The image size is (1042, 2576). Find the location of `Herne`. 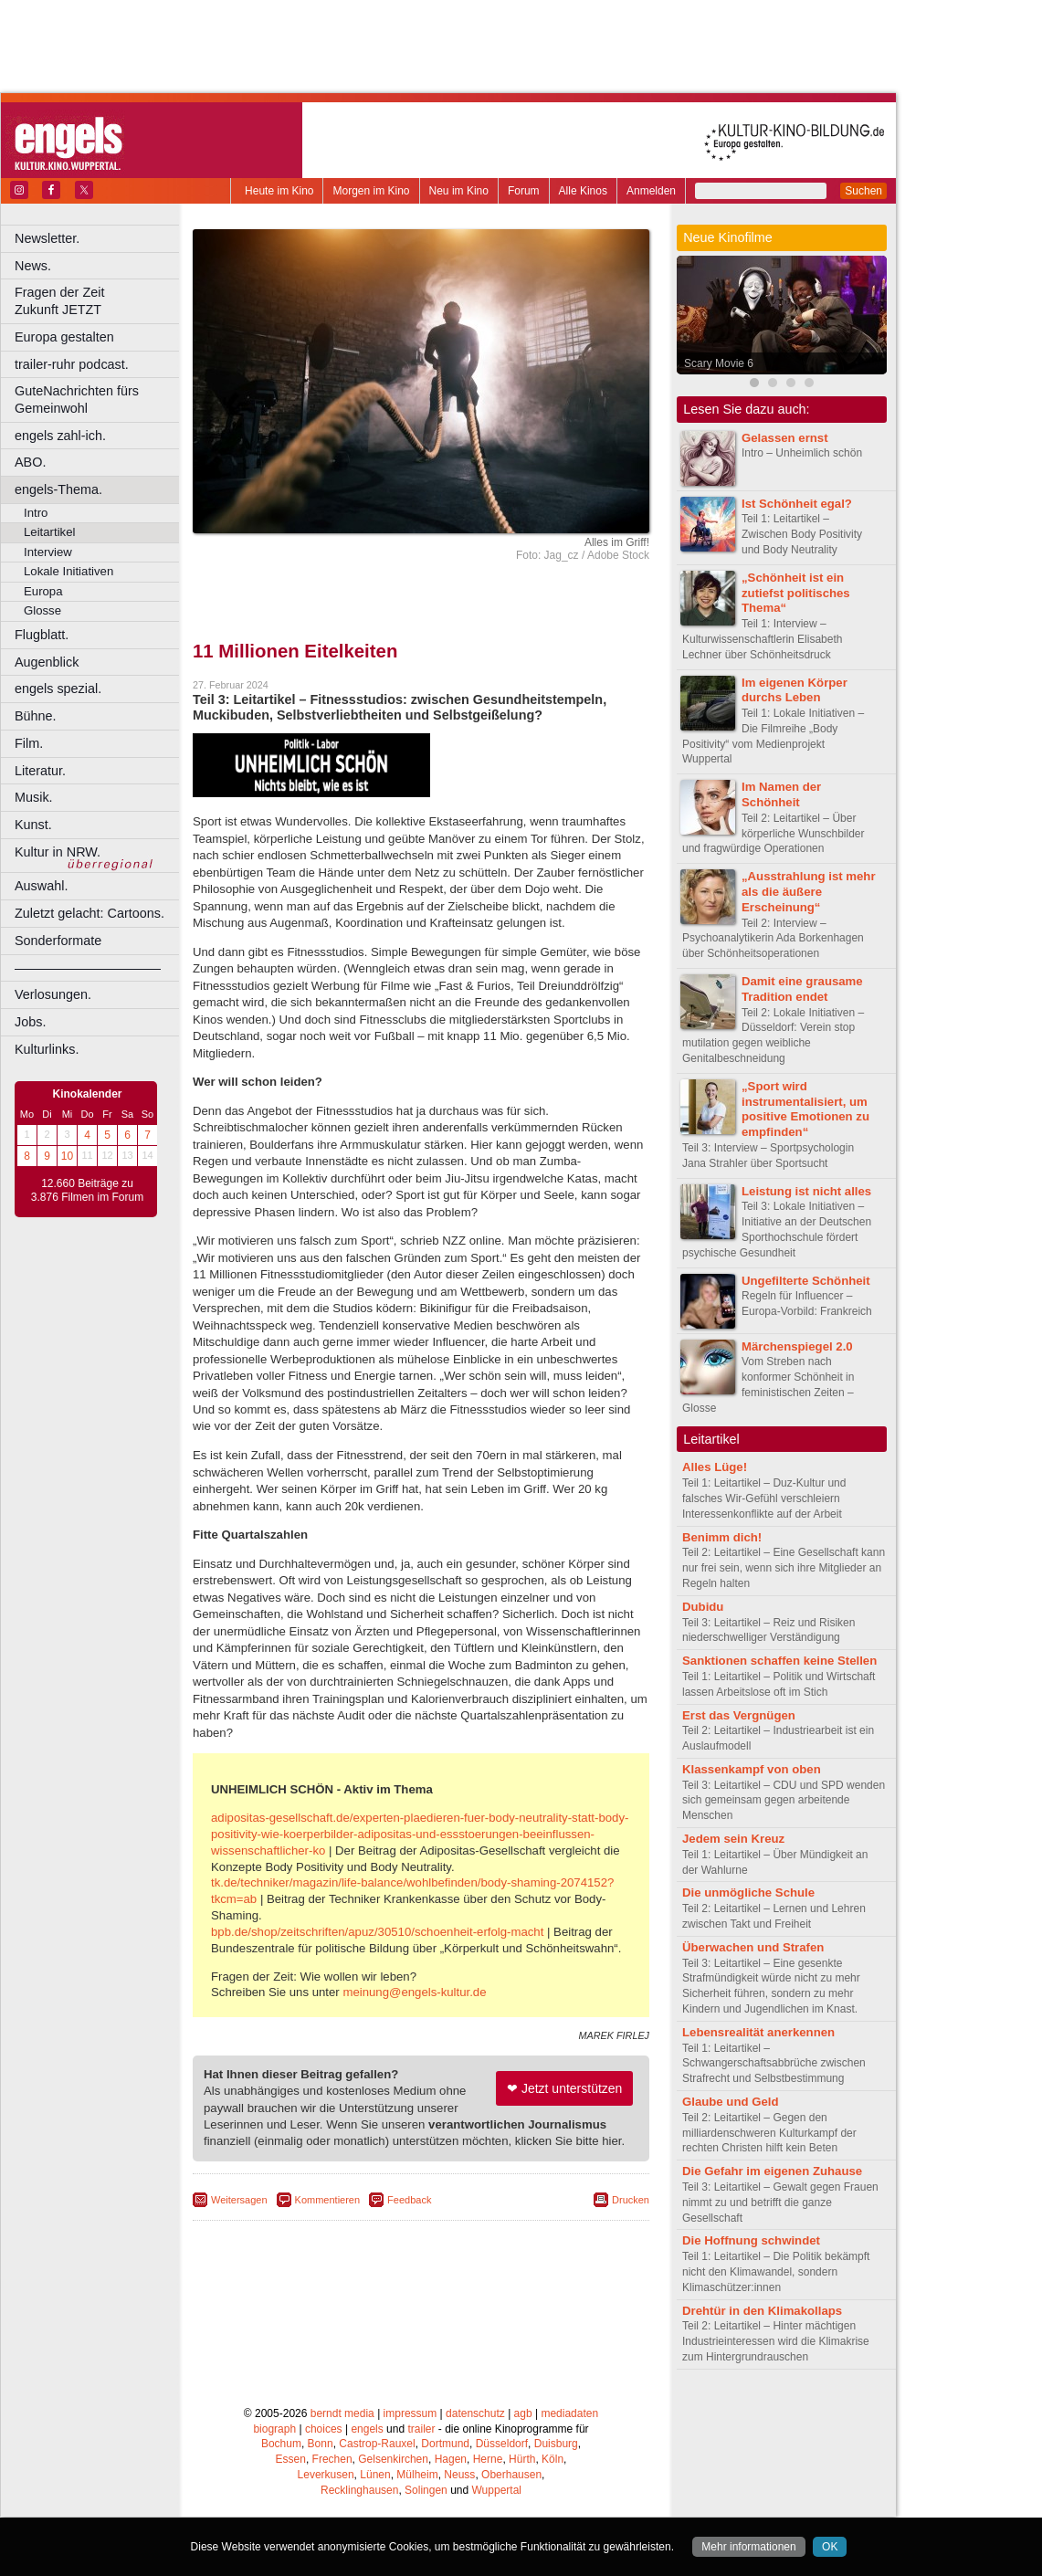

Herne is located at coordinates (488, 2459).